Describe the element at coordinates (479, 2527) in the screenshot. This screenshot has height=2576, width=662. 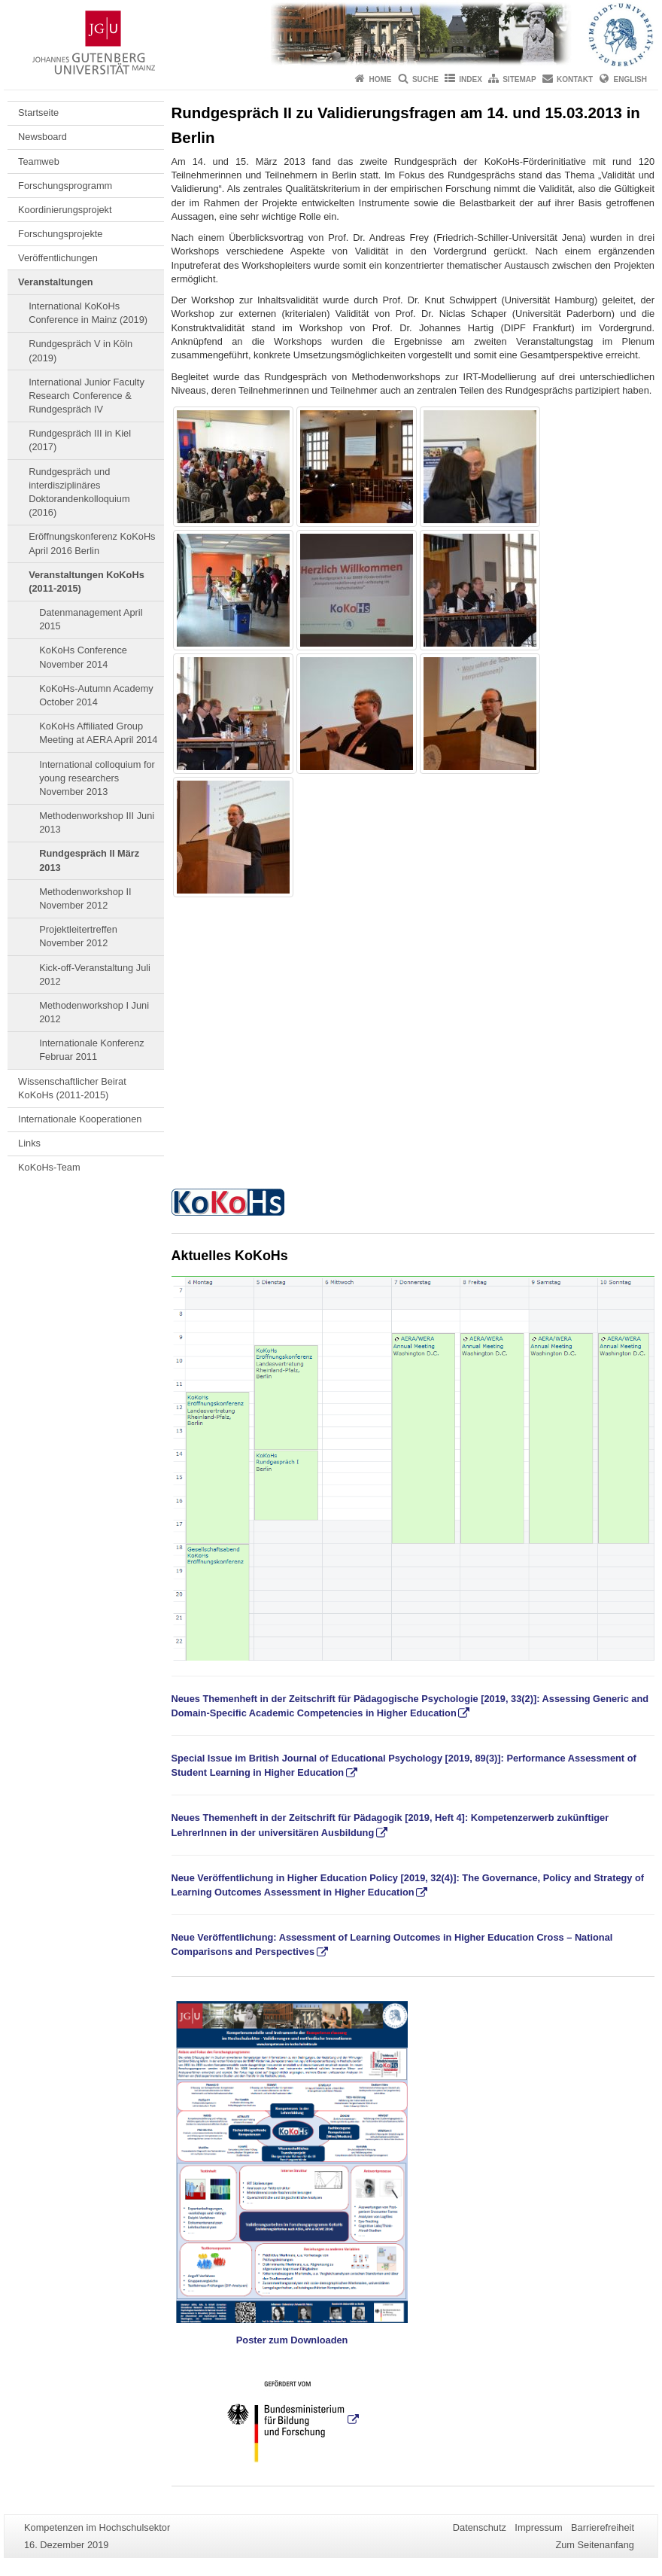
I see `Datenschutz` at that location.